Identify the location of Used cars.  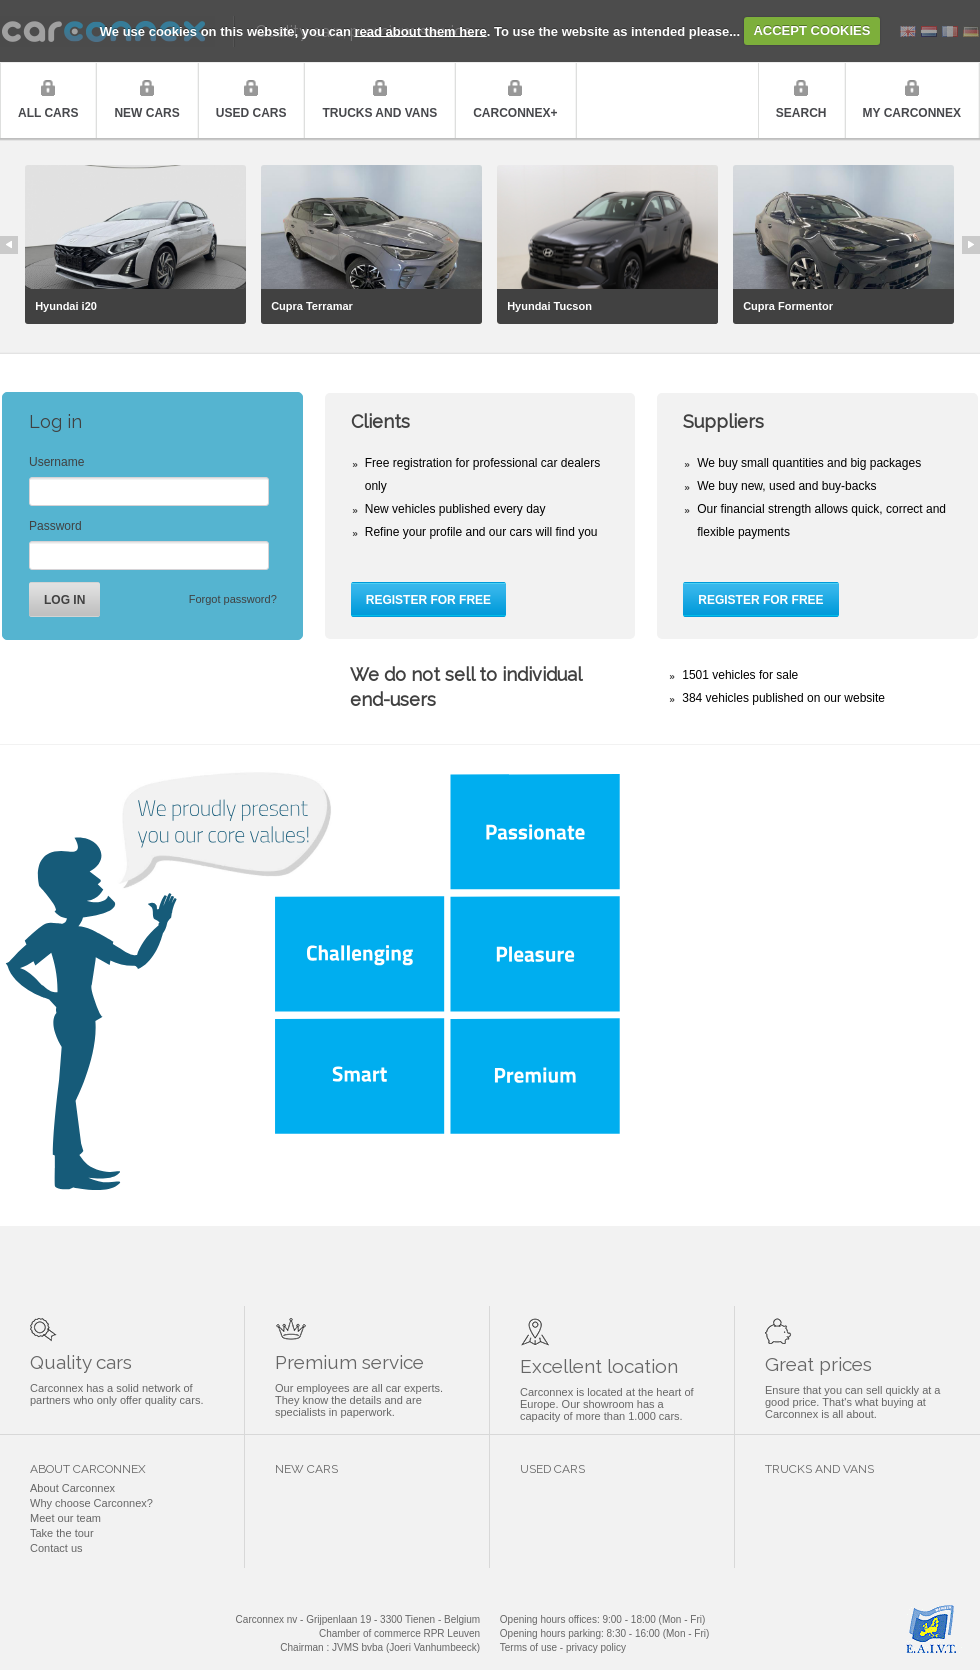
(251, 113).